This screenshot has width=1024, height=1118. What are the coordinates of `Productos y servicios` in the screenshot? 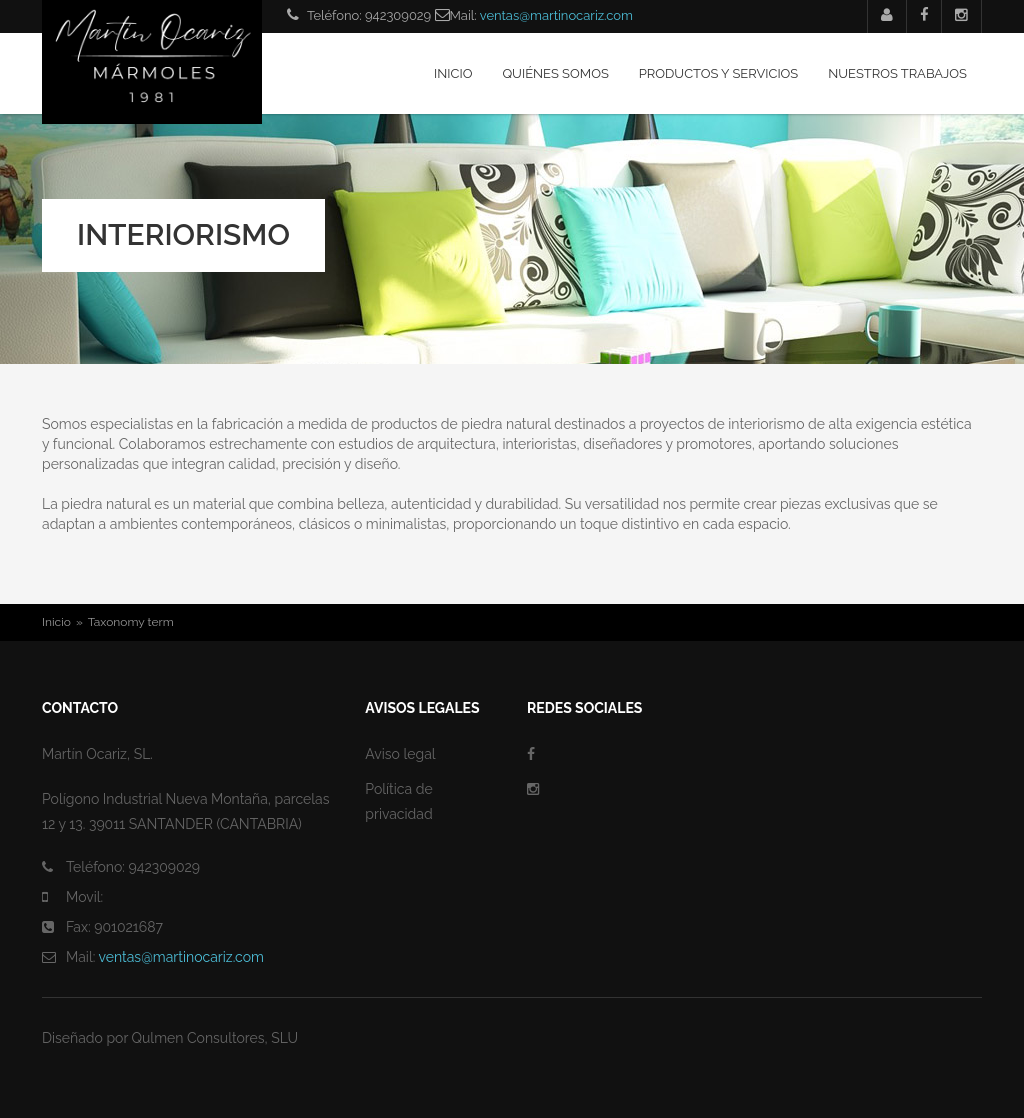 It's located at (718, 73).